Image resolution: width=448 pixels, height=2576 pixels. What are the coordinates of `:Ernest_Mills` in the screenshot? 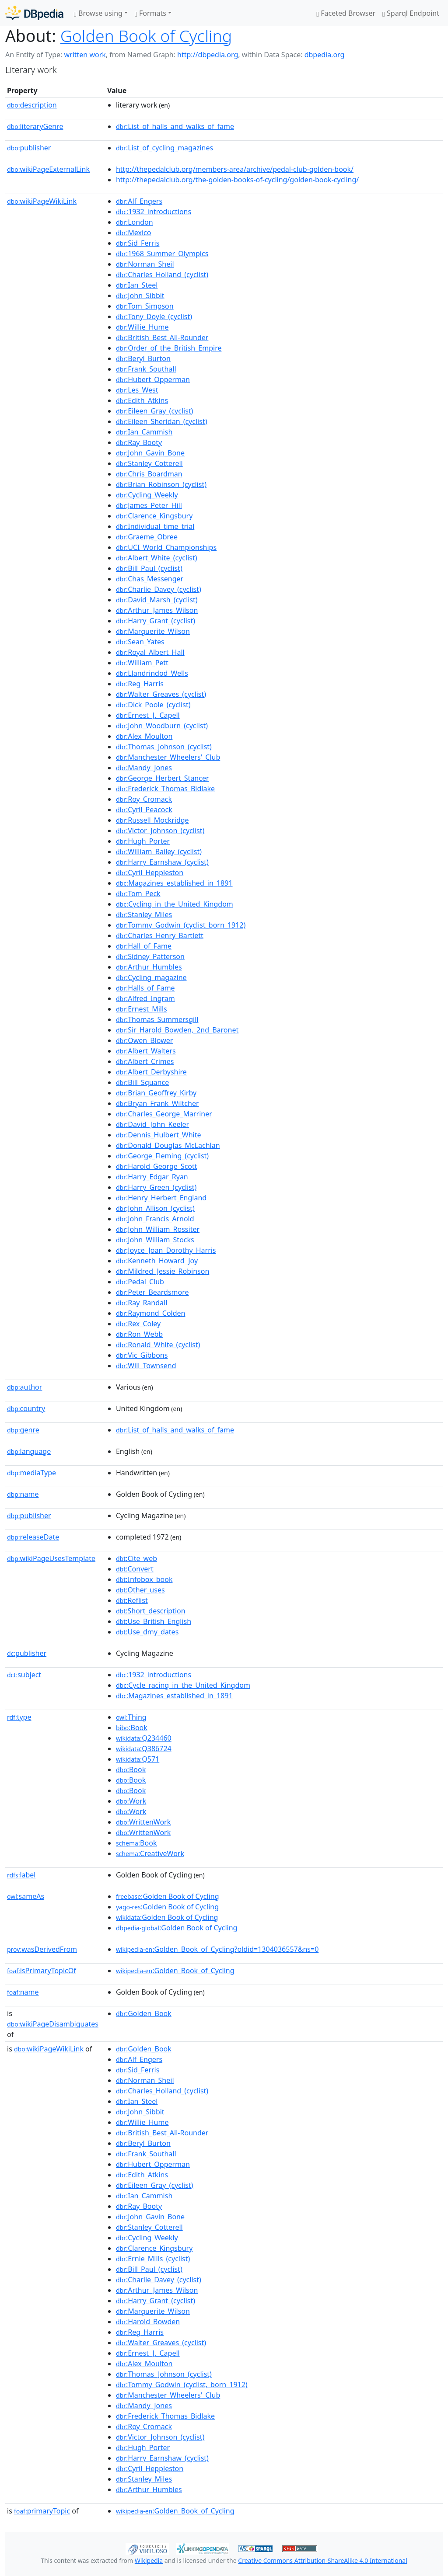 It's located at (141, 1009).